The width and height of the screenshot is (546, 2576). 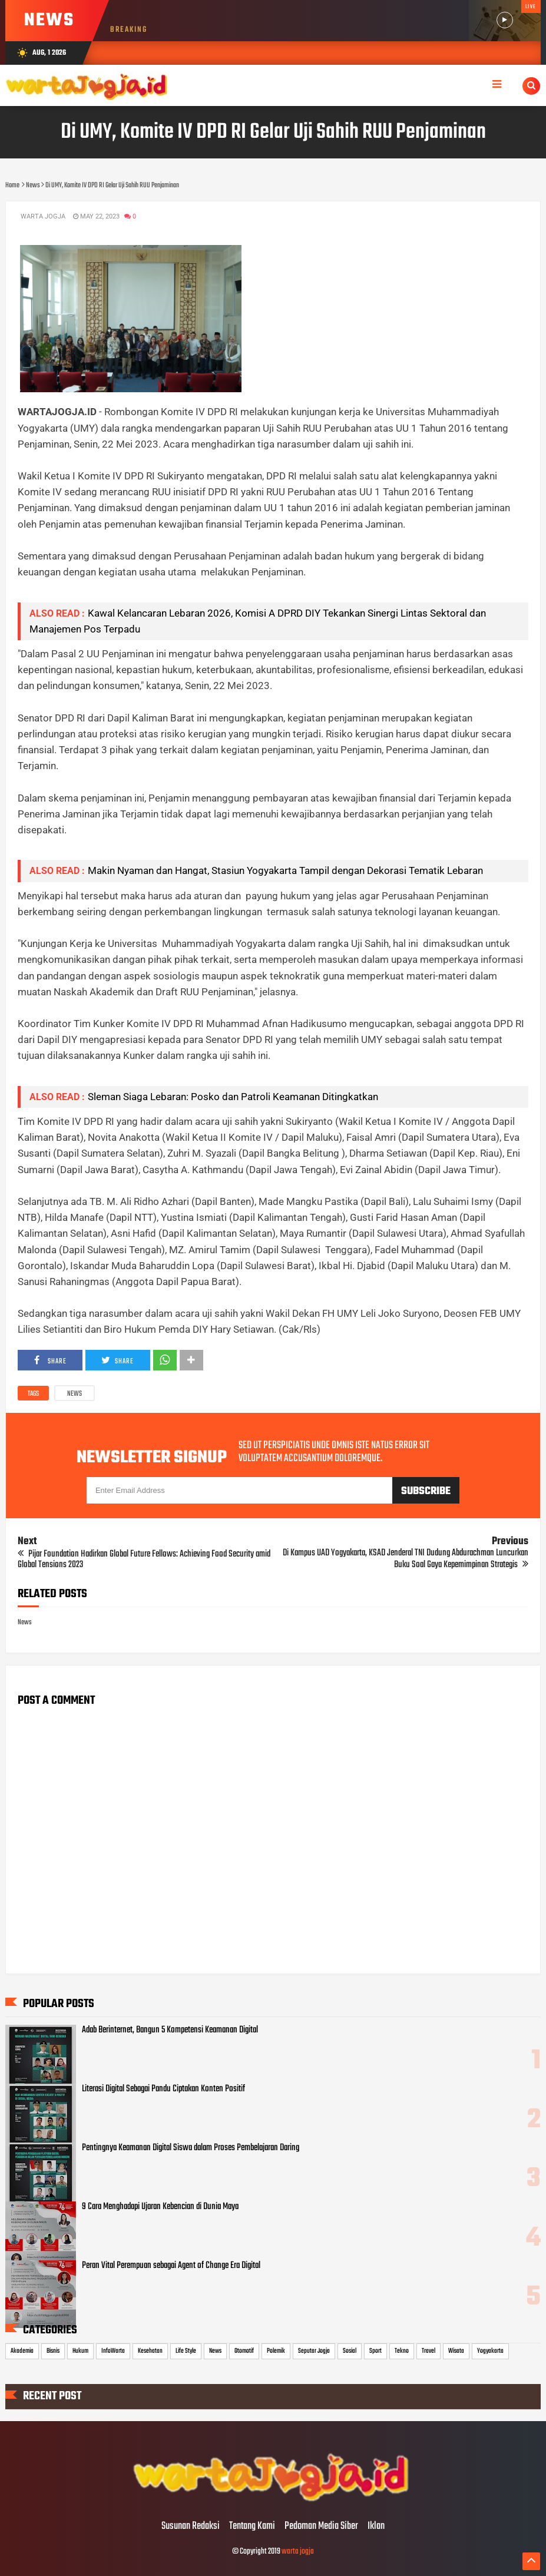 I want to click on warta jogja, so click(x=298, y=2551).